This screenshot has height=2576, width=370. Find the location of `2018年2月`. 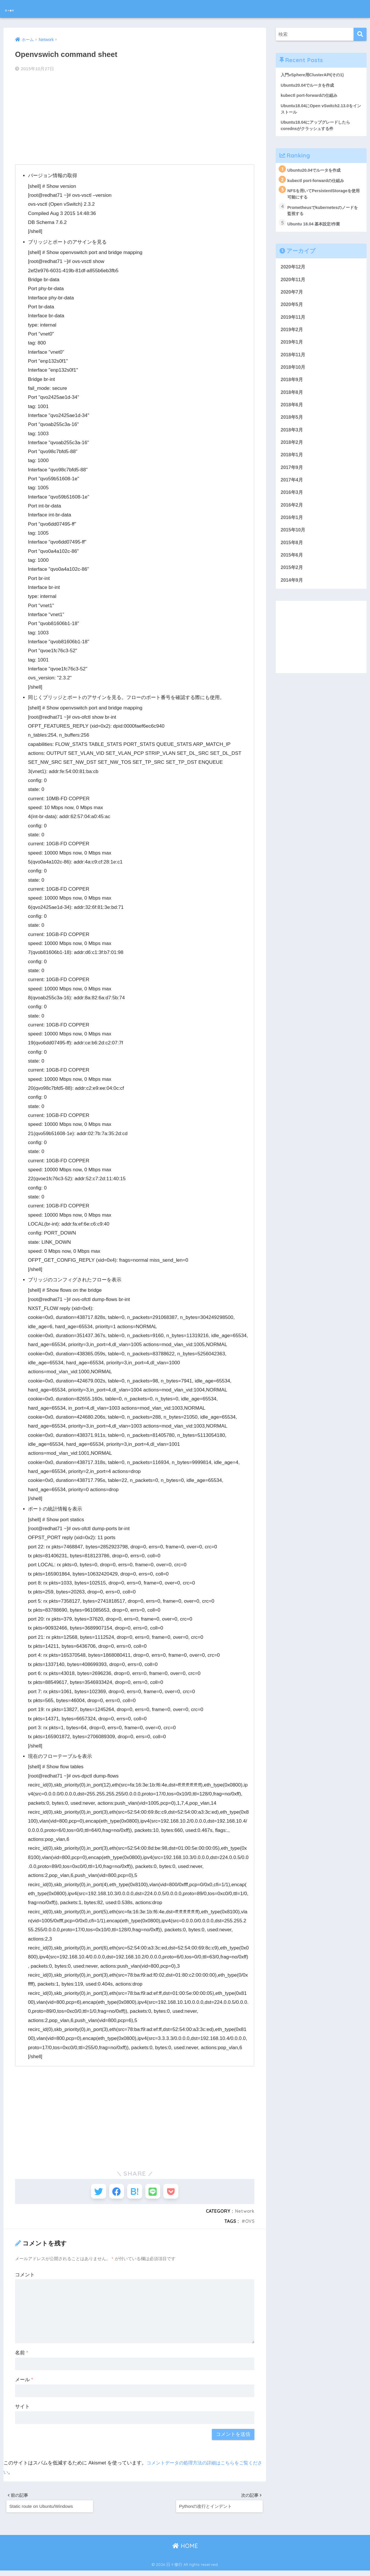

2018年2月 is located at coordinates (292, 452).